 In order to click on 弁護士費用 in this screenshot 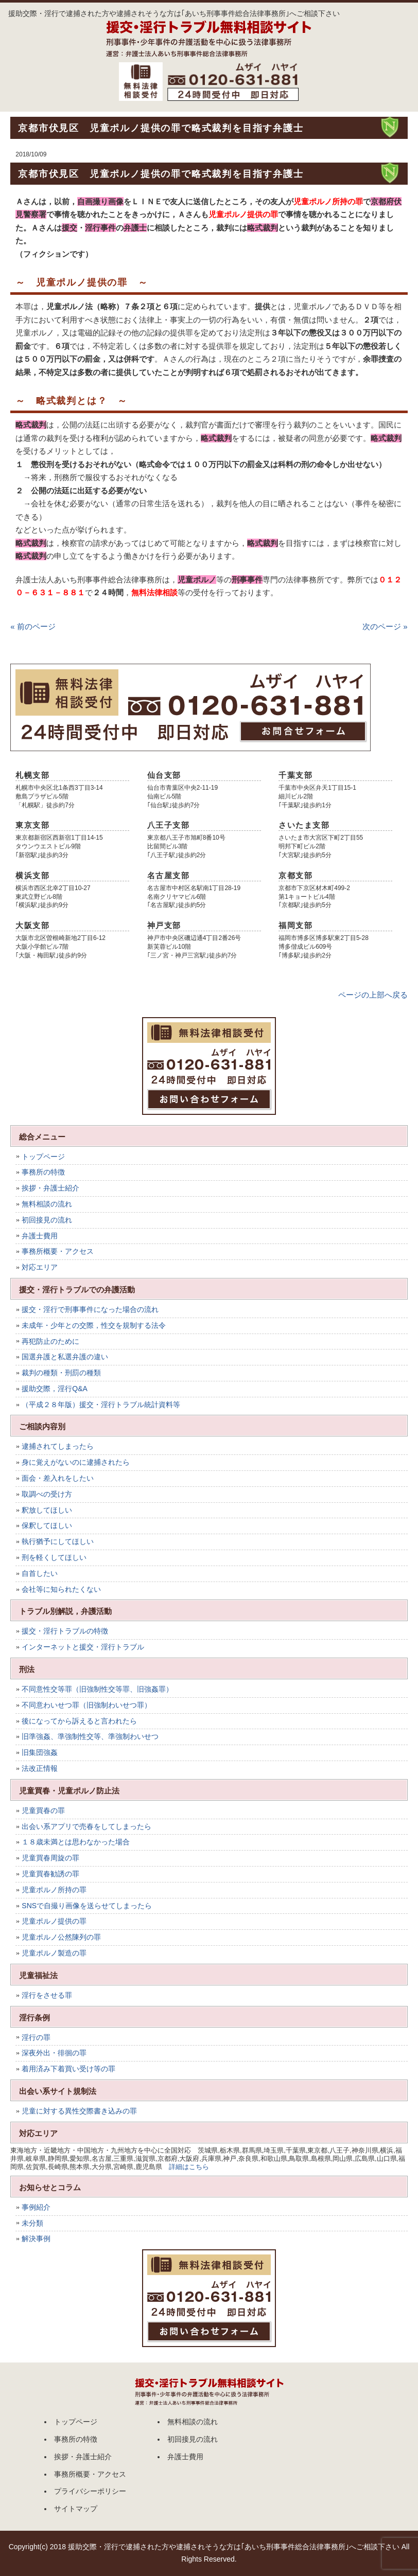, I will do `click(40, 1236)`.